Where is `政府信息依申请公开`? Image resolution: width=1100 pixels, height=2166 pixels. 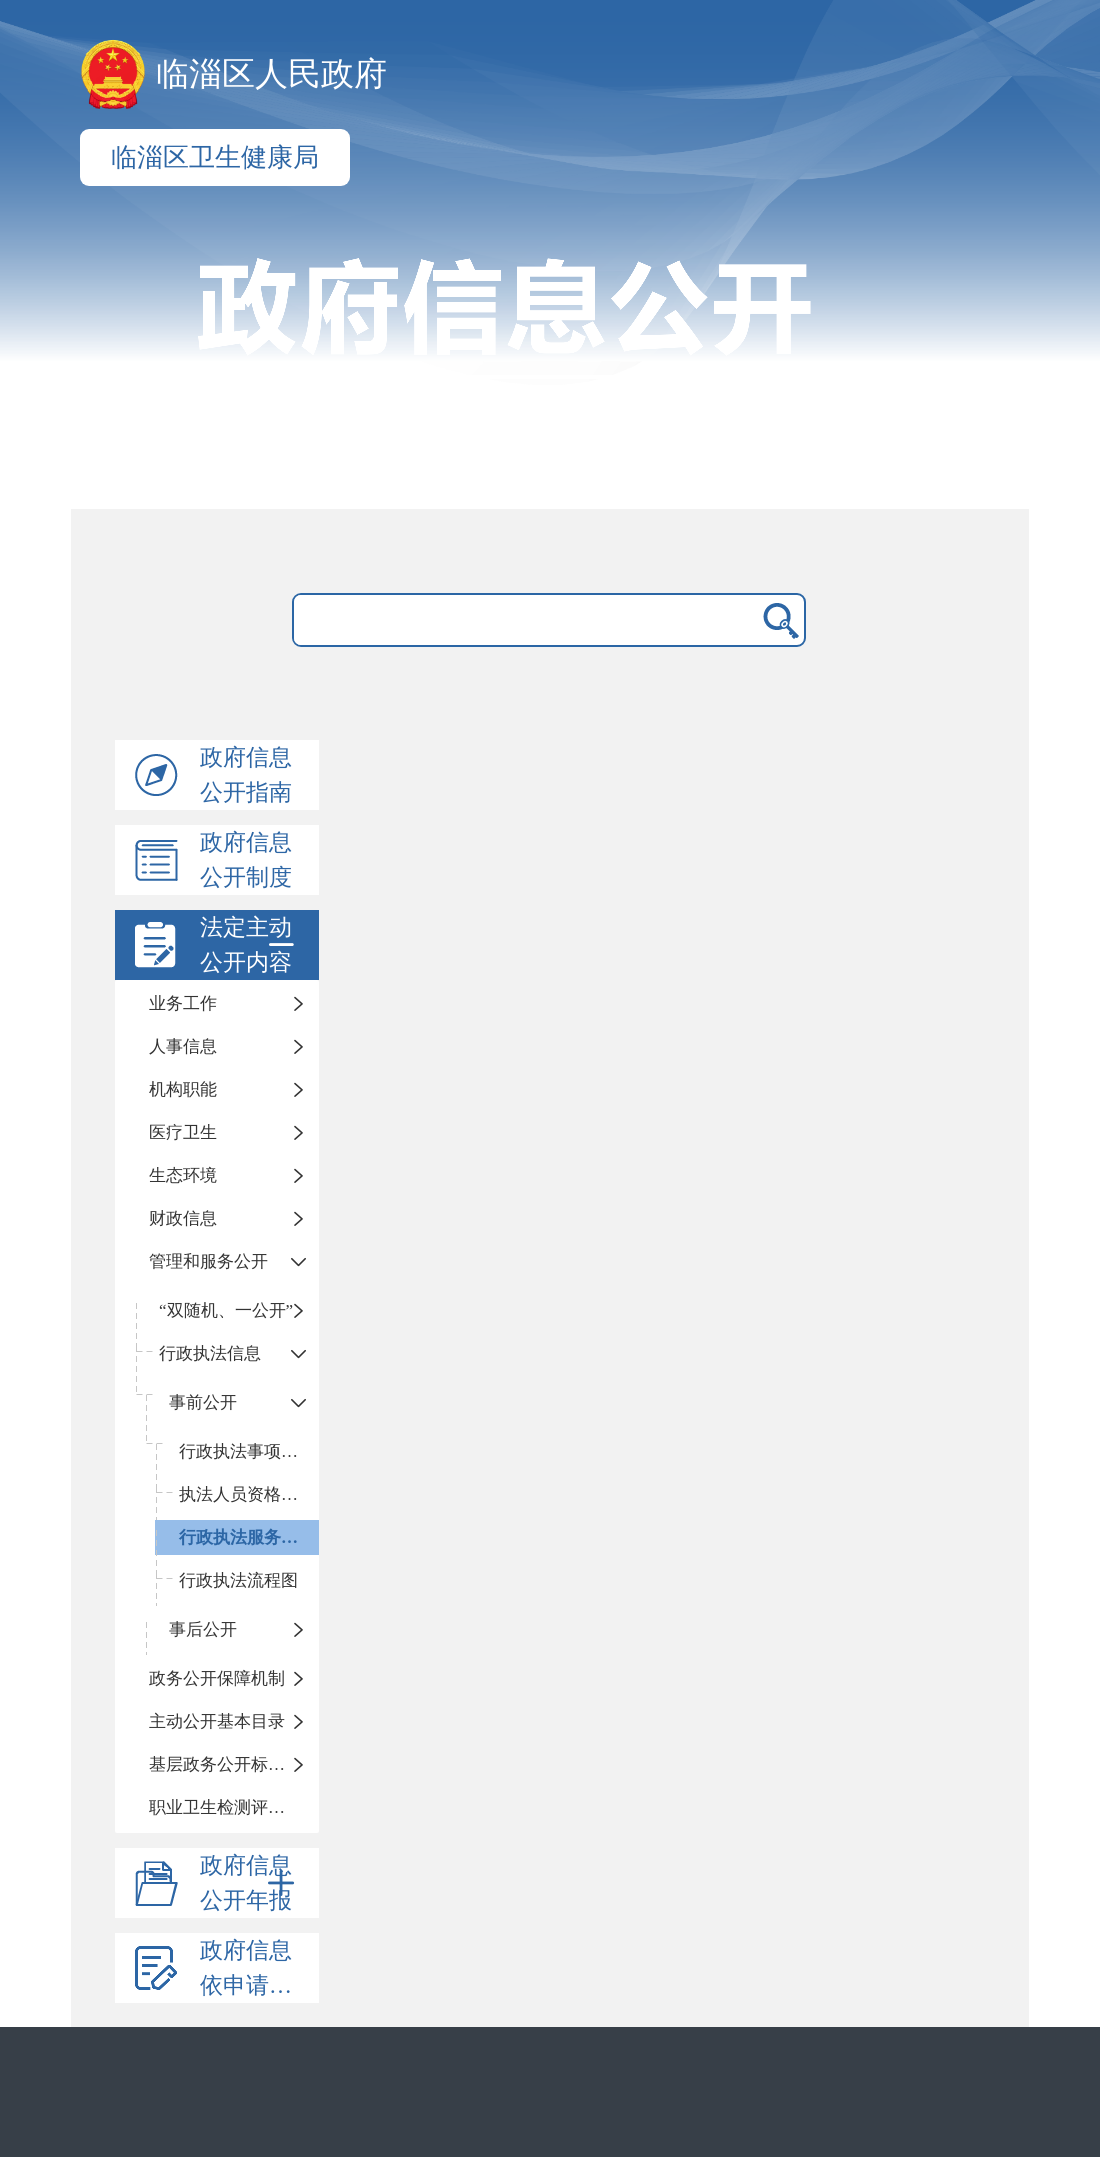
政府信息依申请公开 is located at coordinates (257, 1968).